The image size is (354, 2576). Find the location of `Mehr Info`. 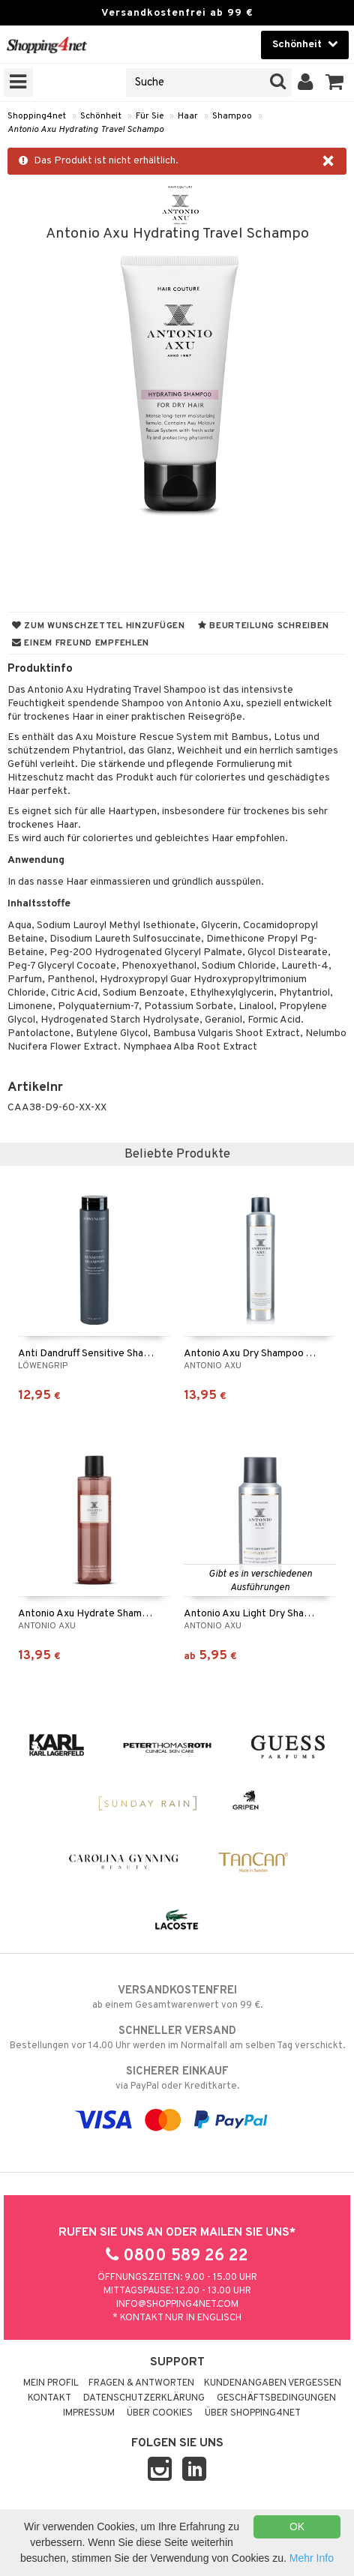

Mehr Info is located at coordinates (312, 2558).